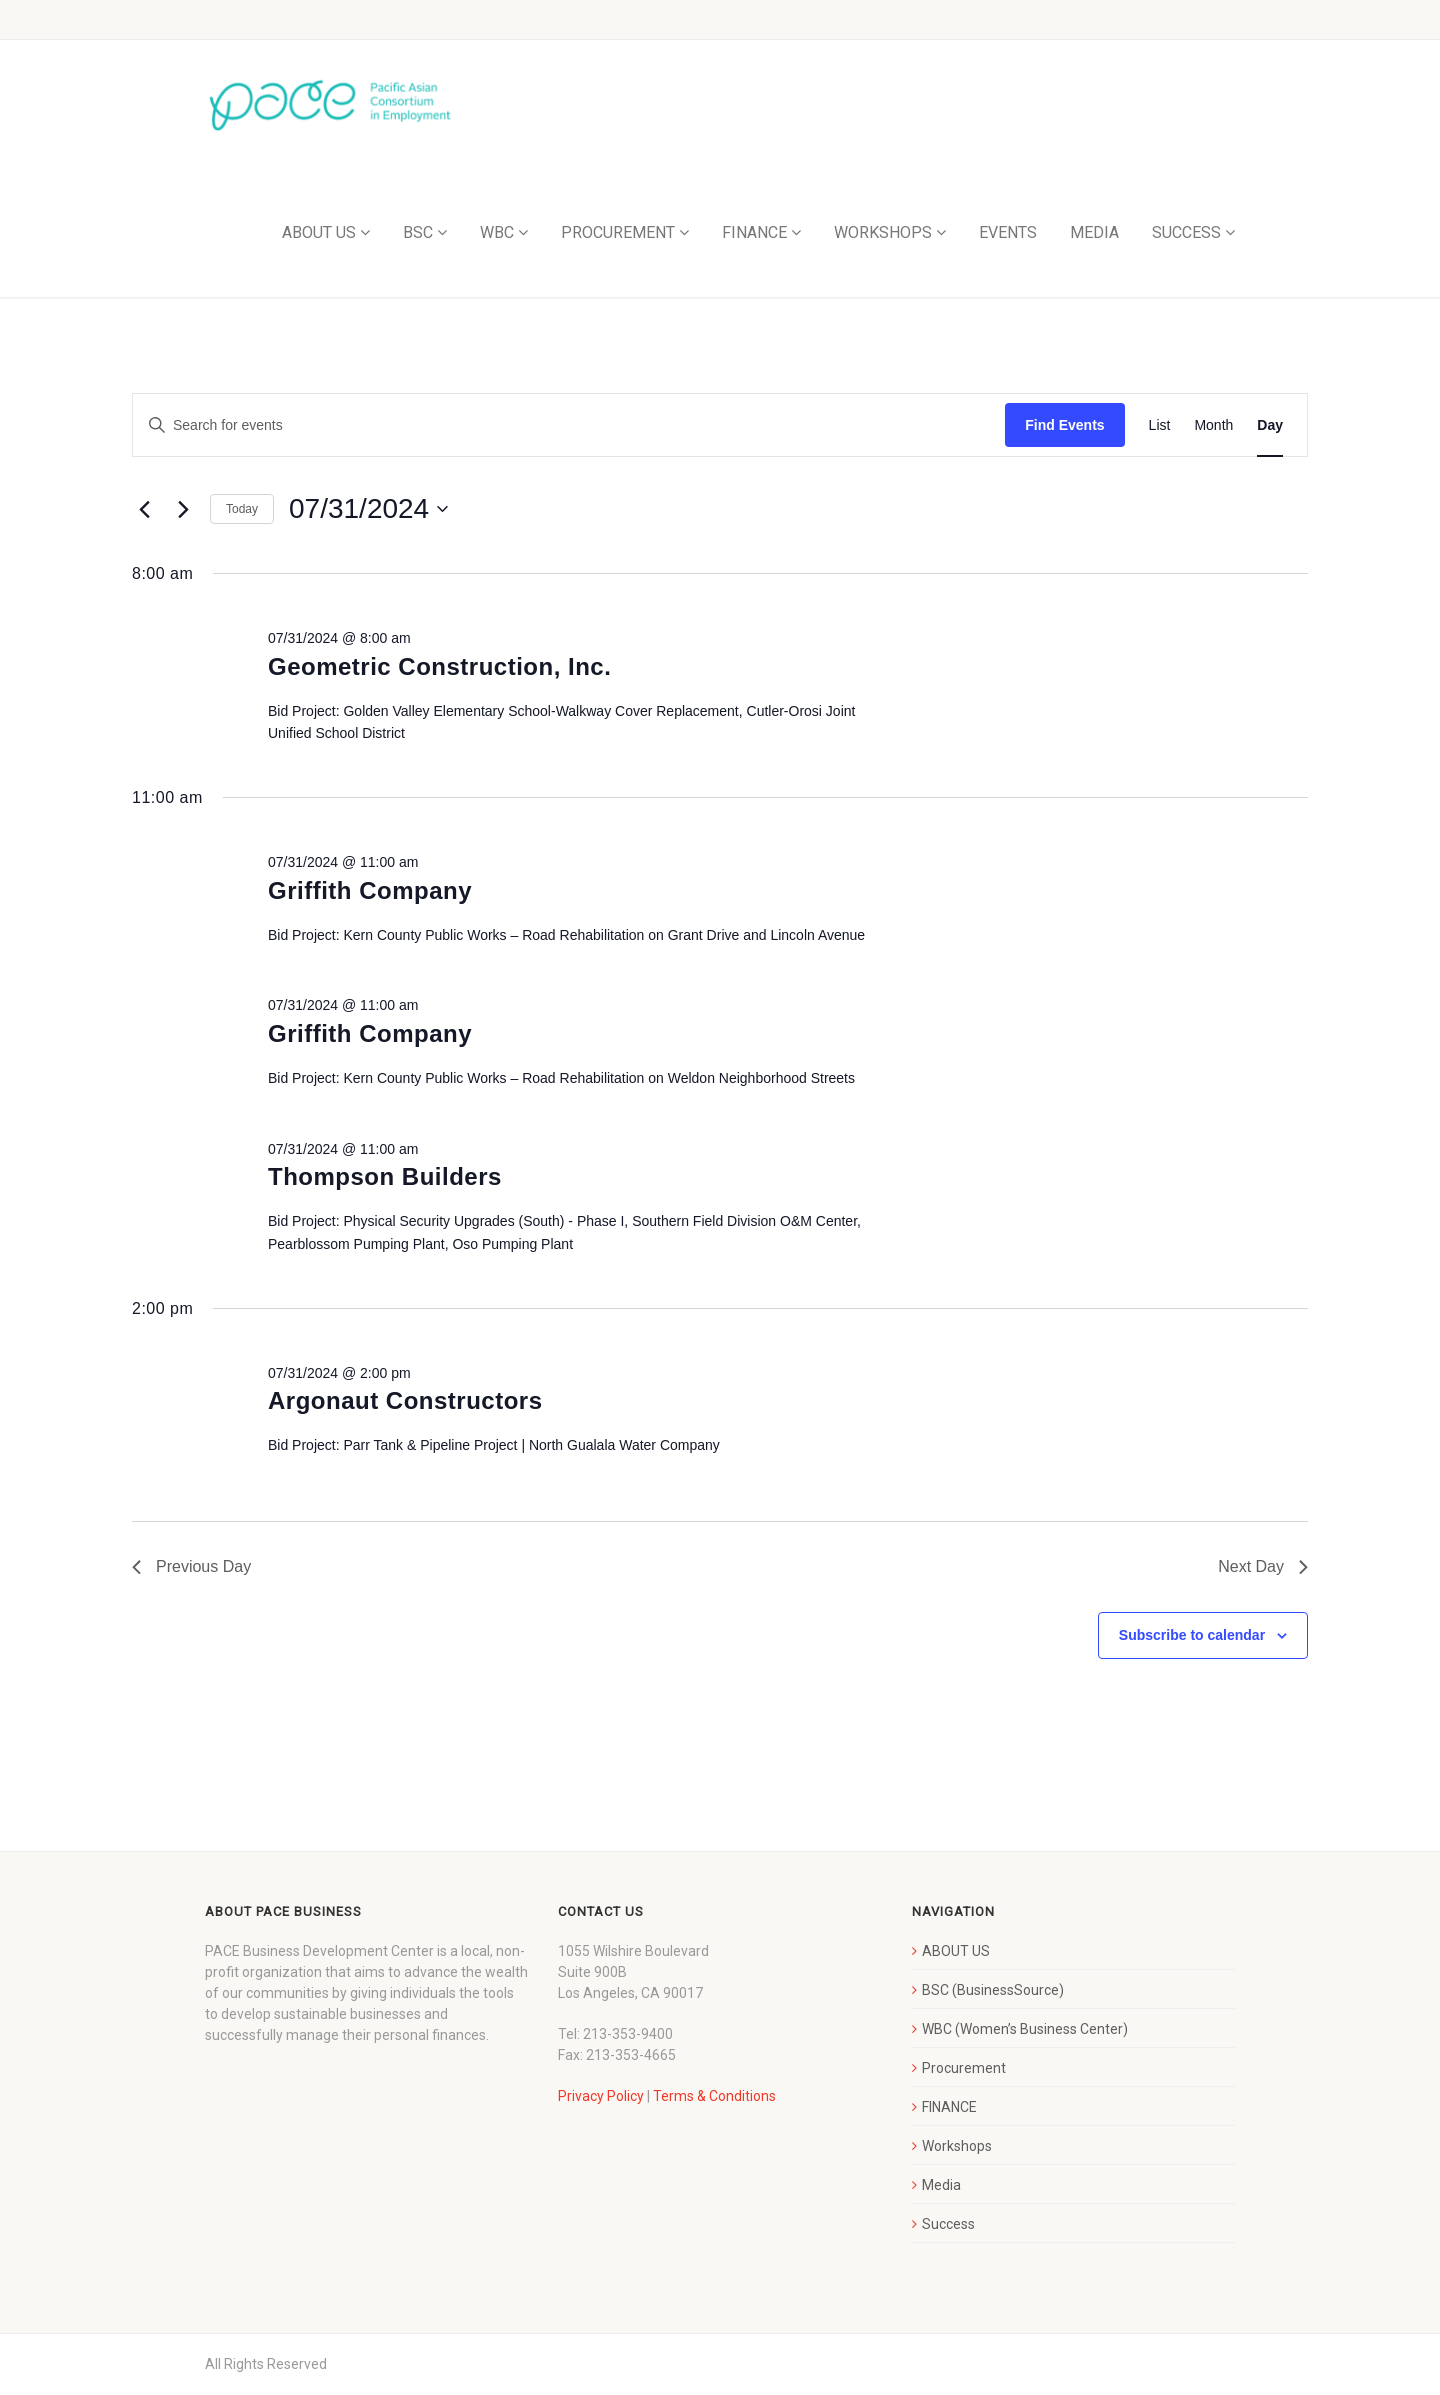 The height and width of the screenshot is (2395, 1440). I want to click on Success, so click(948, 2224).